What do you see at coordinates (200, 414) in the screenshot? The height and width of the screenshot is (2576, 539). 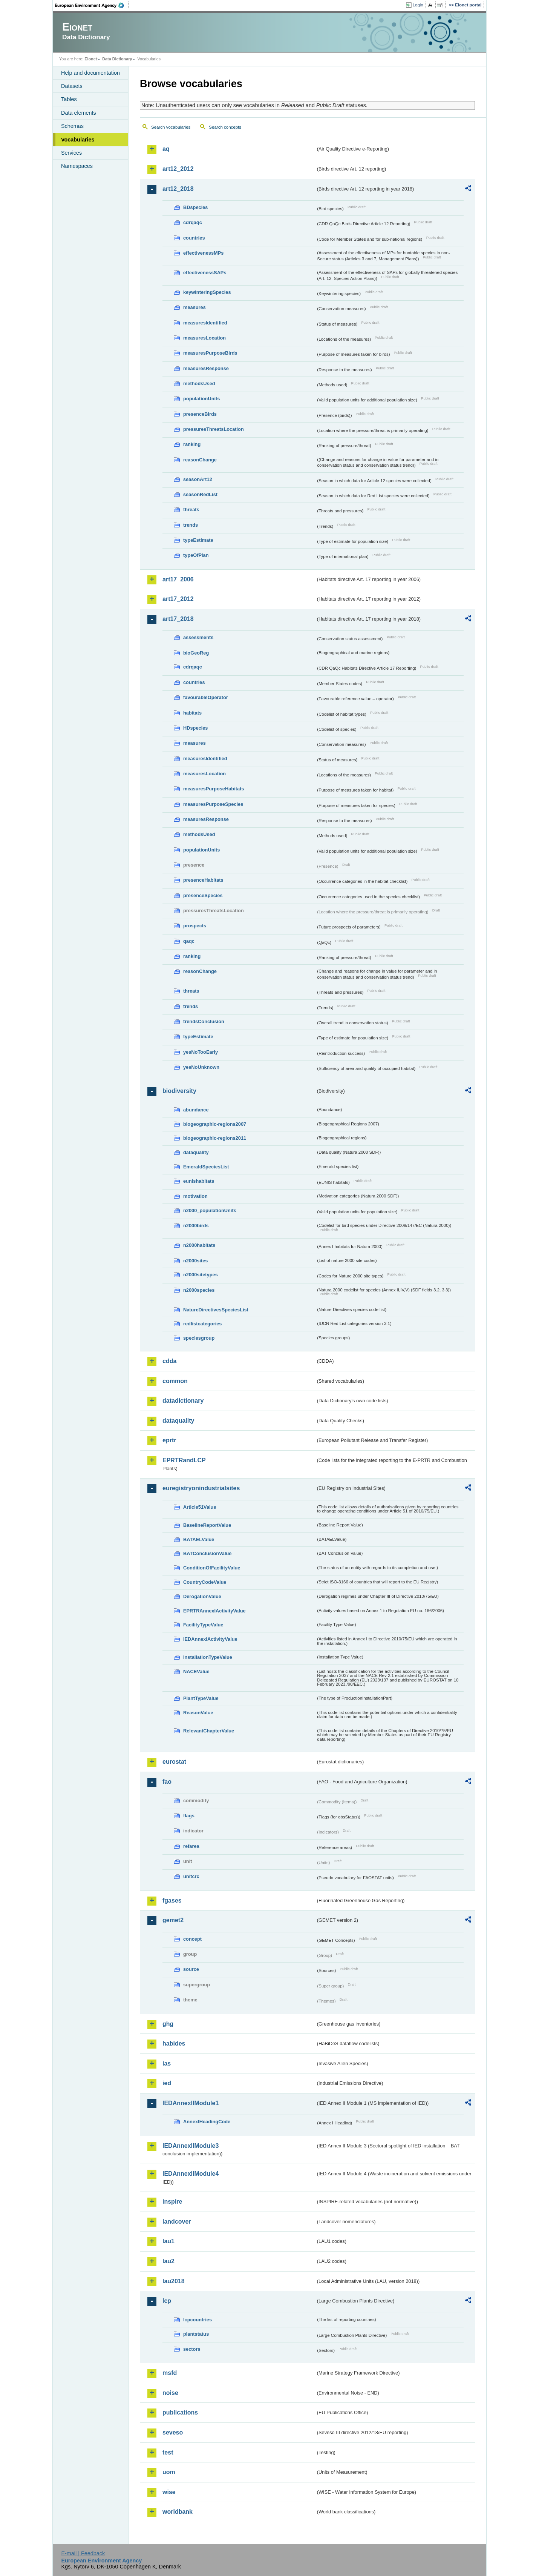 I see `presenceBirds` at bounding box center [200, 414].